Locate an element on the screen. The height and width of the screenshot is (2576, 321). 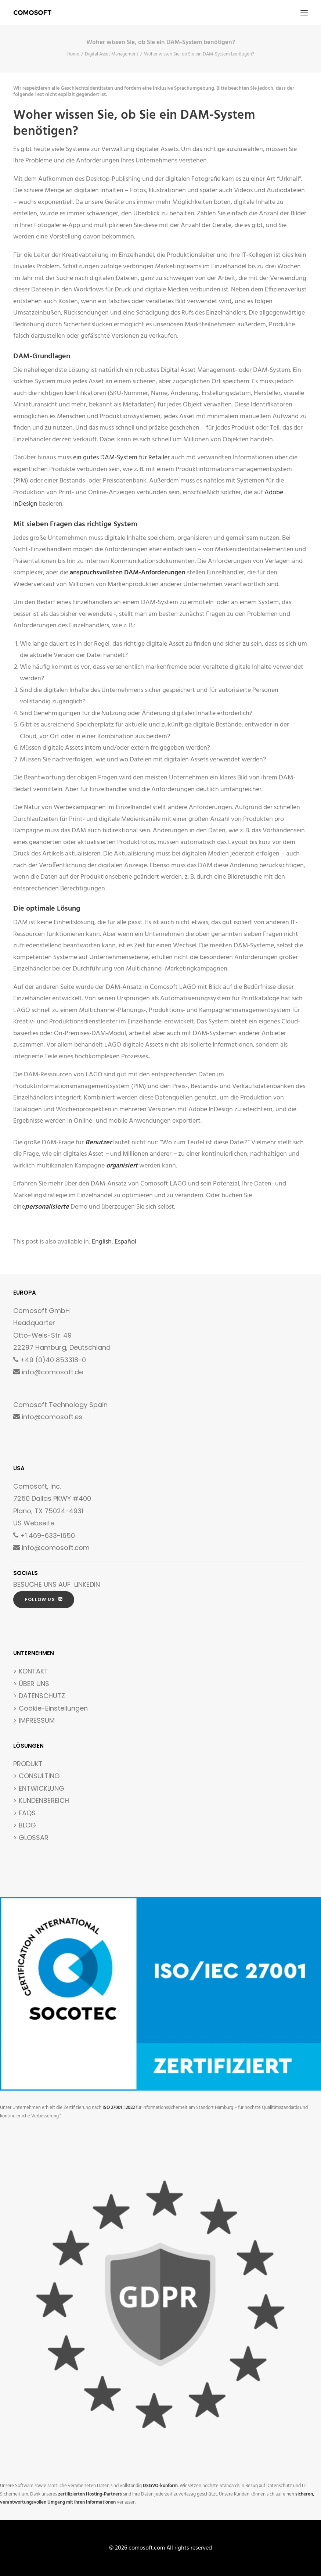
ein gutes DAM-System für Retailer is located at coordinates (121, 457).